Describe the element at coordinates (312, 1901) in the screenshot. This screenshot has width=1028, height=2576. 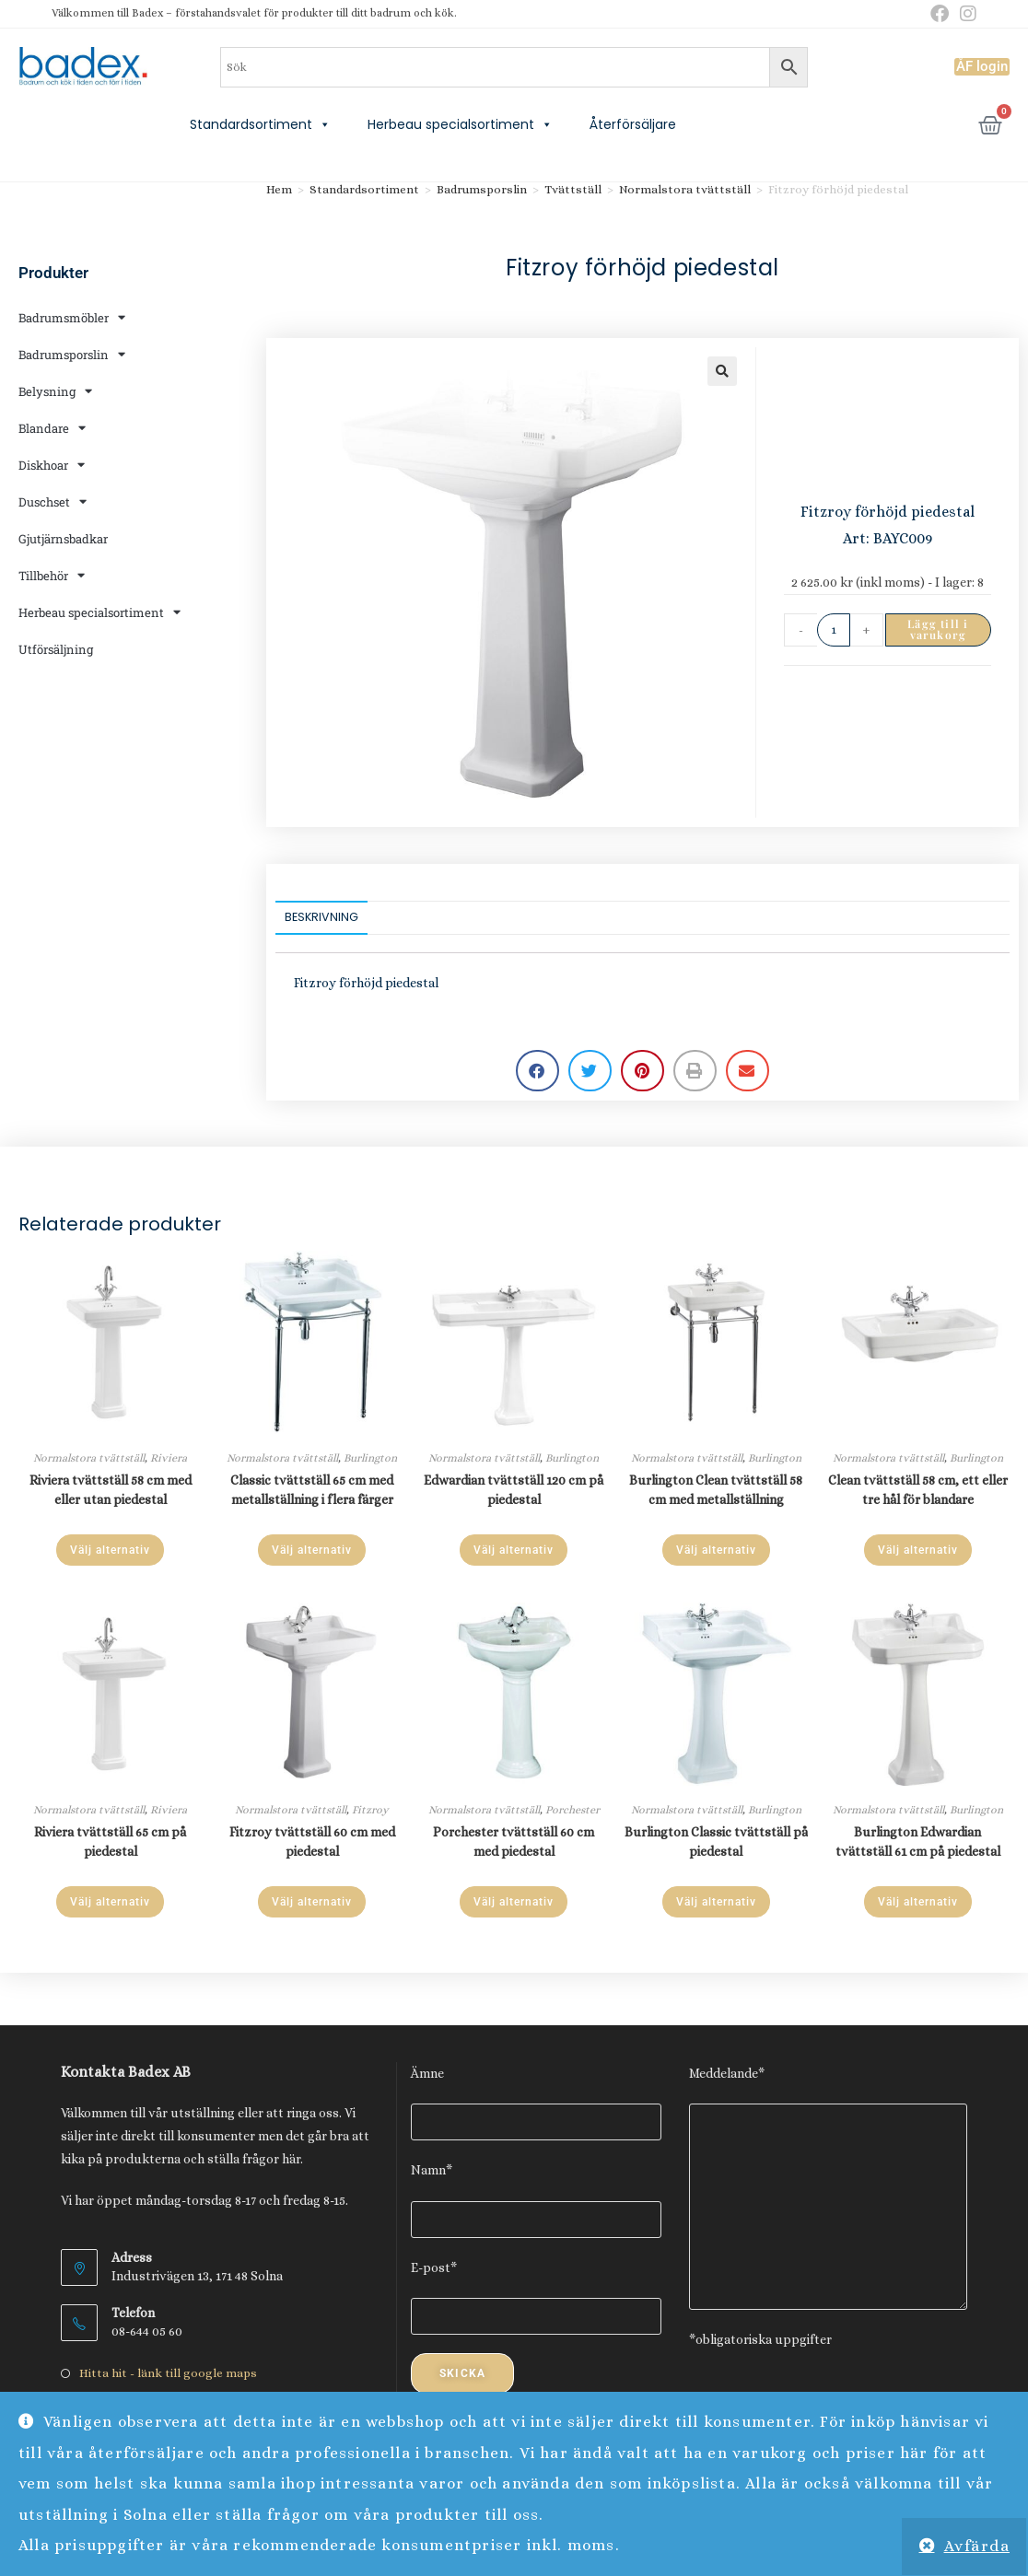
I see `Välj alternativ [Läs mer om ”Fitzroy tvättställ 60 cm med piedestal”]` at that location.